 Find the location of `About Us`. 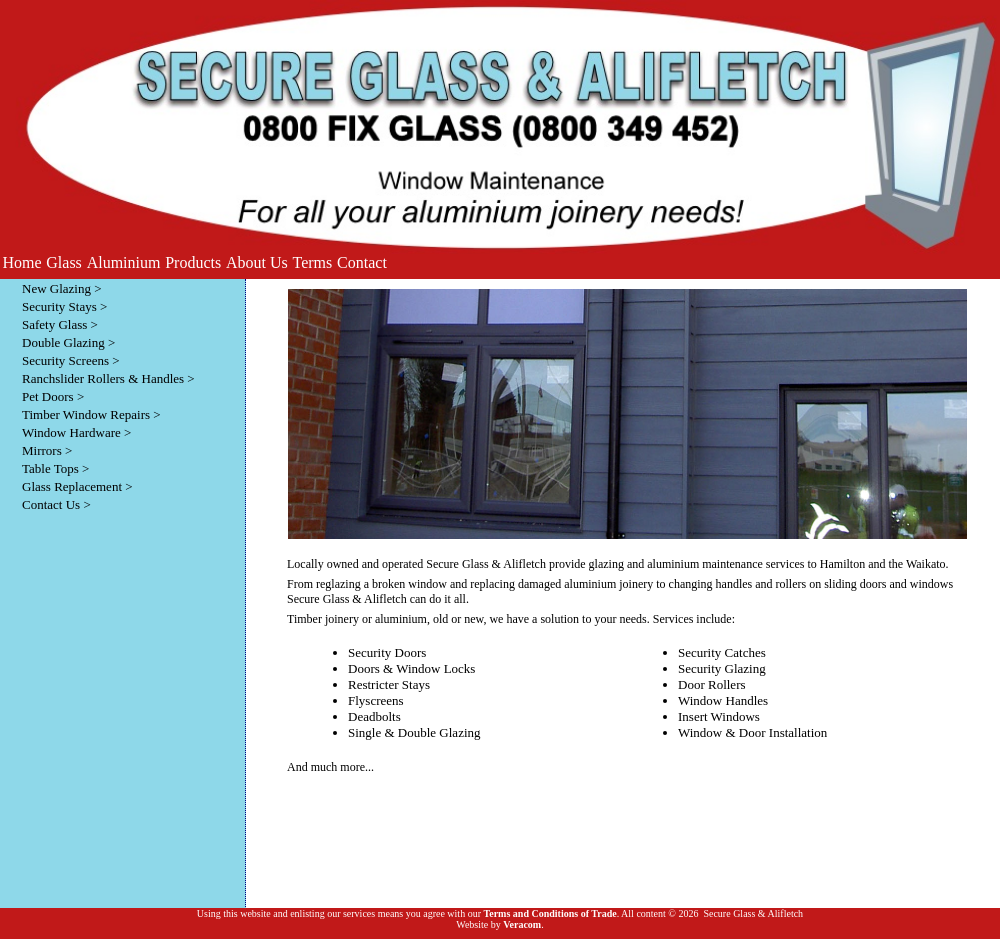

About Us is located at coordinates (257, 262).